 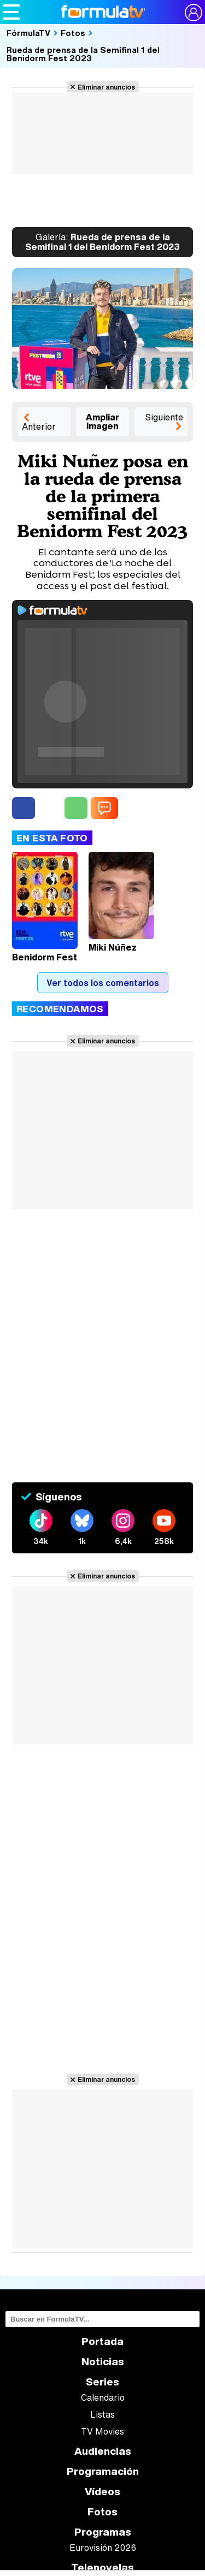 What do you see at coordinates (193, 12) in the screenshot?
I see `[Conectar usuario]` at bounding box center [193, 12].